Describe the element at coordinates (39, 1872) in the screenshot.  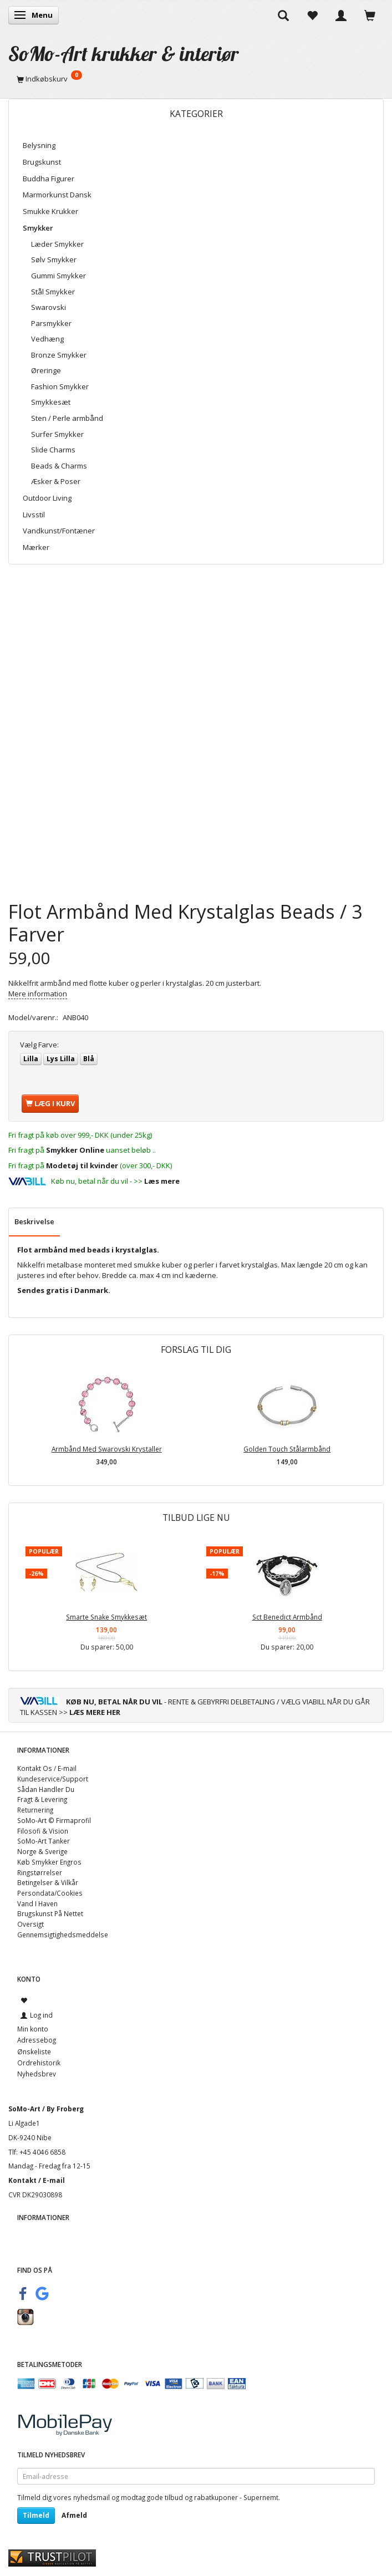
I see `Ringstørrelser` at that location.